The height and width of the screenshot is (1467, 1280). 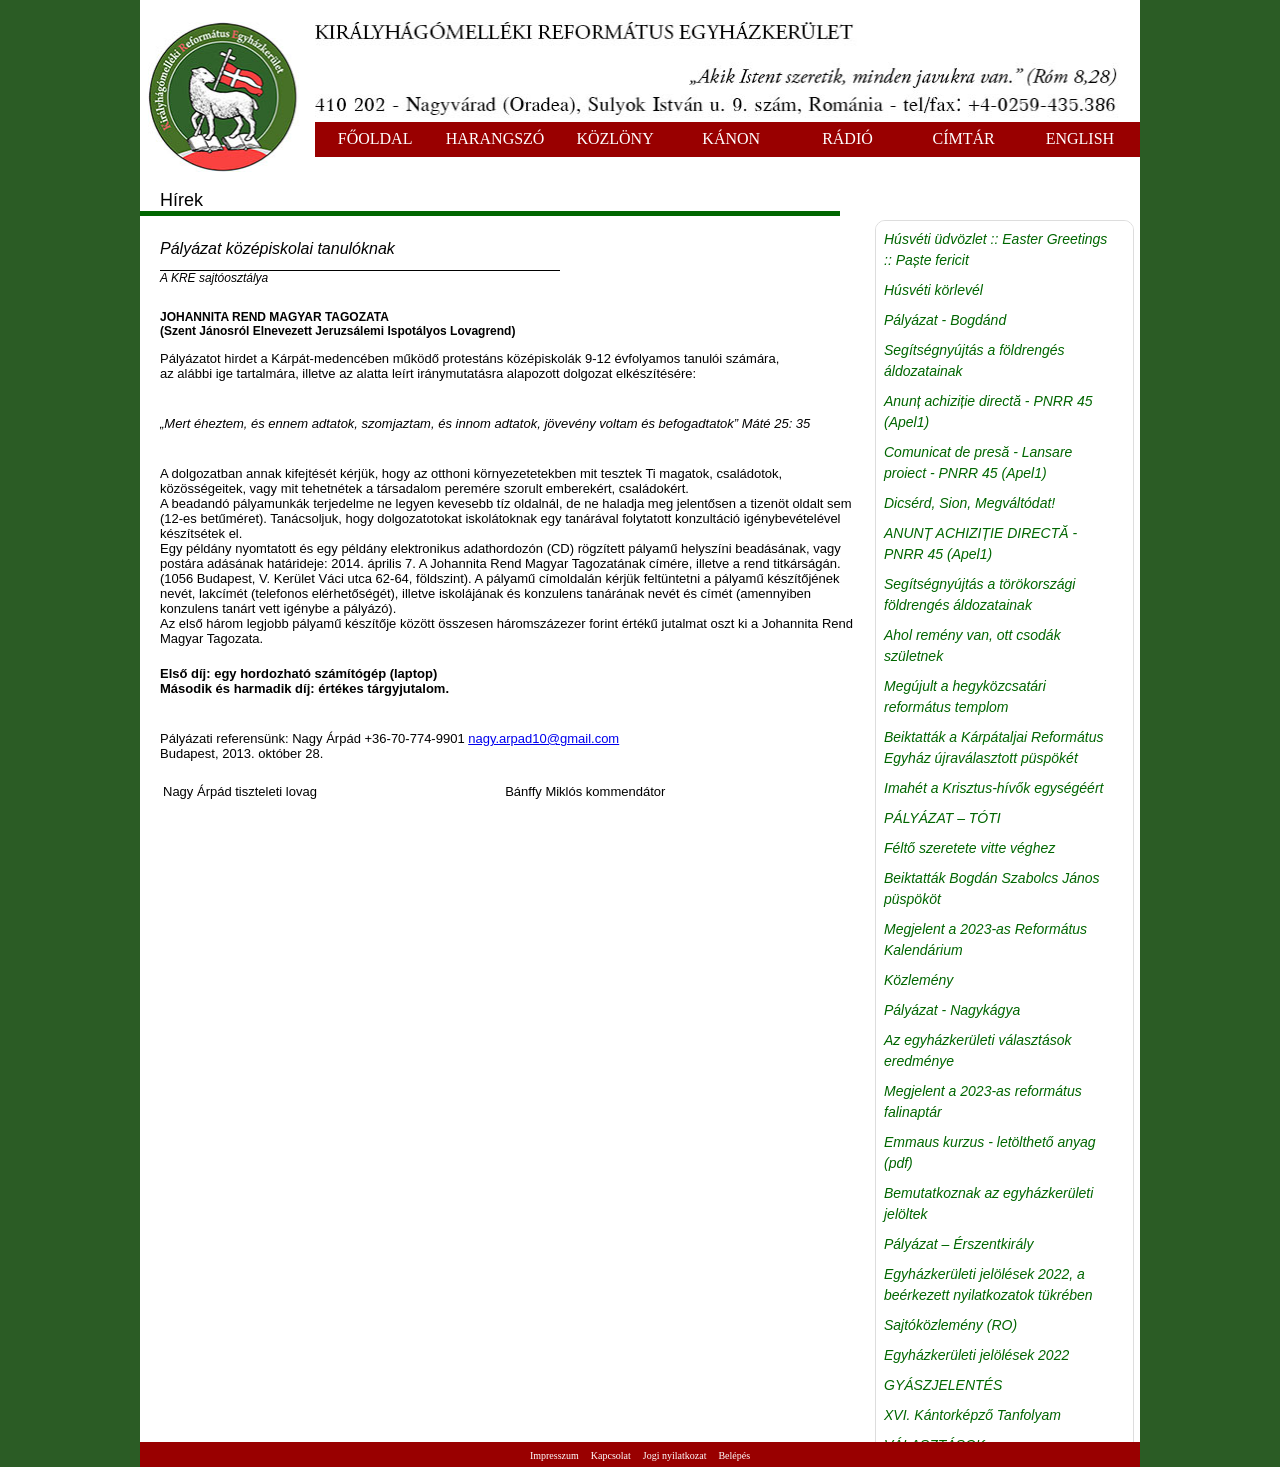 I want to click on XVI. Kántorképző Tanfolyam, so click(x=972, y=1415).